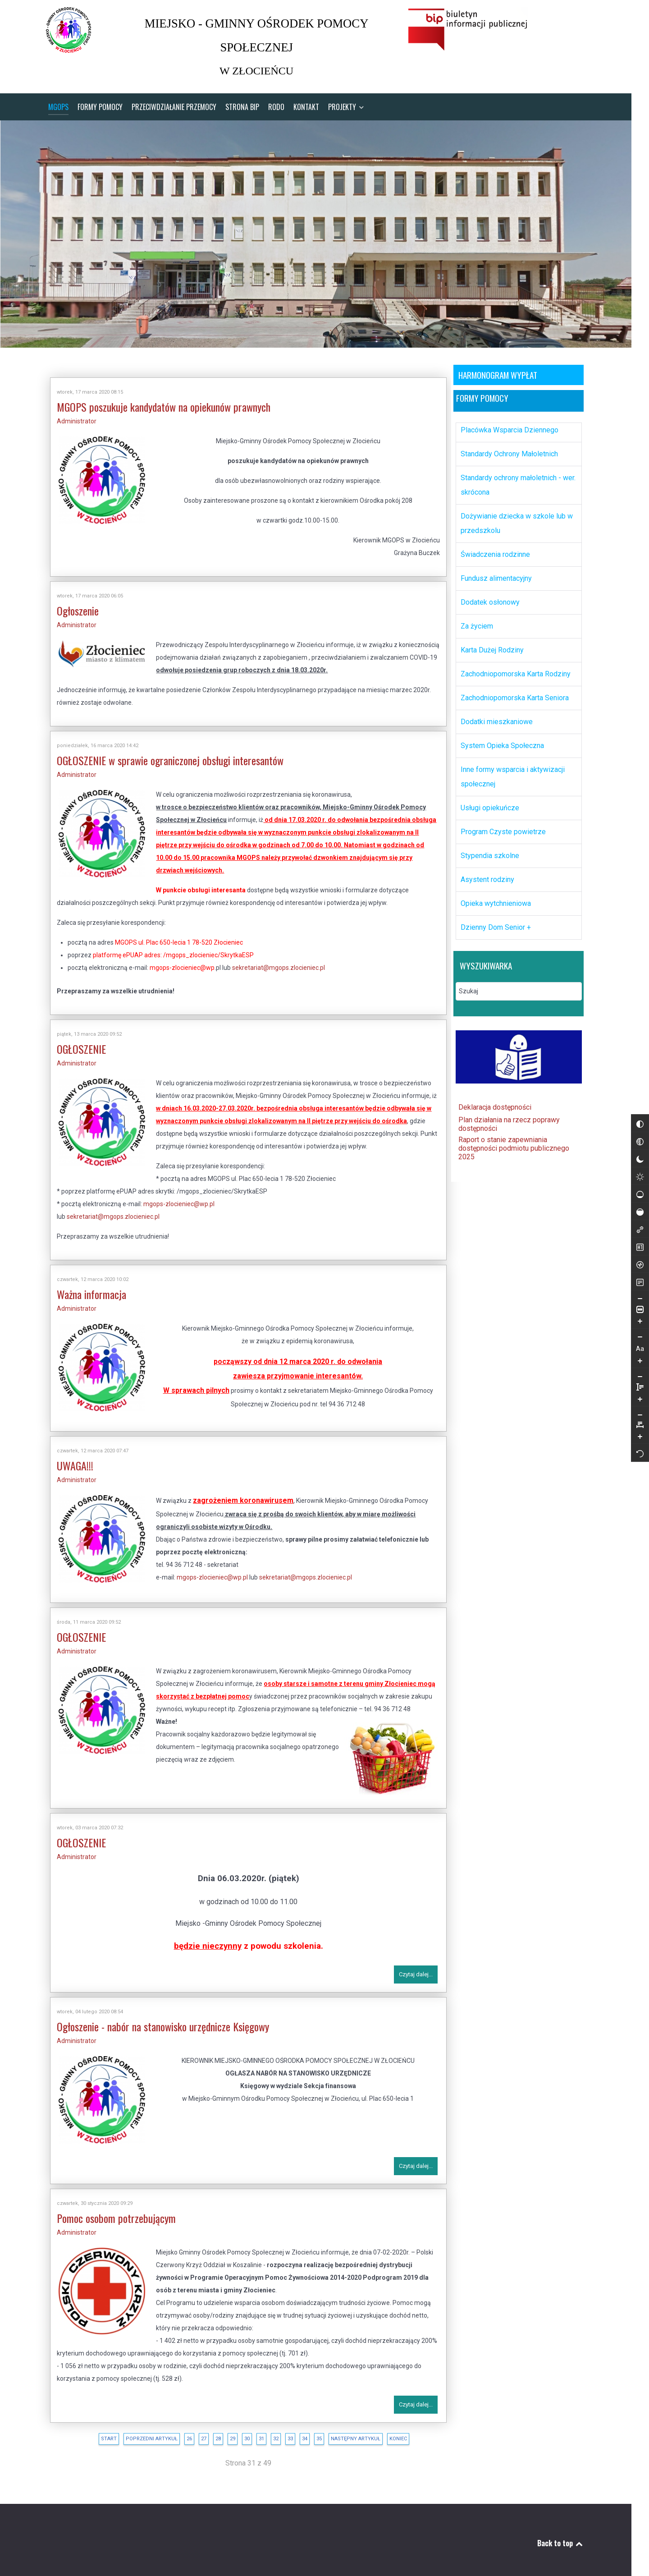 The height and width of the screenshot is (2576, 649). I want to click on Asystent rodziny, so click(479, 873).